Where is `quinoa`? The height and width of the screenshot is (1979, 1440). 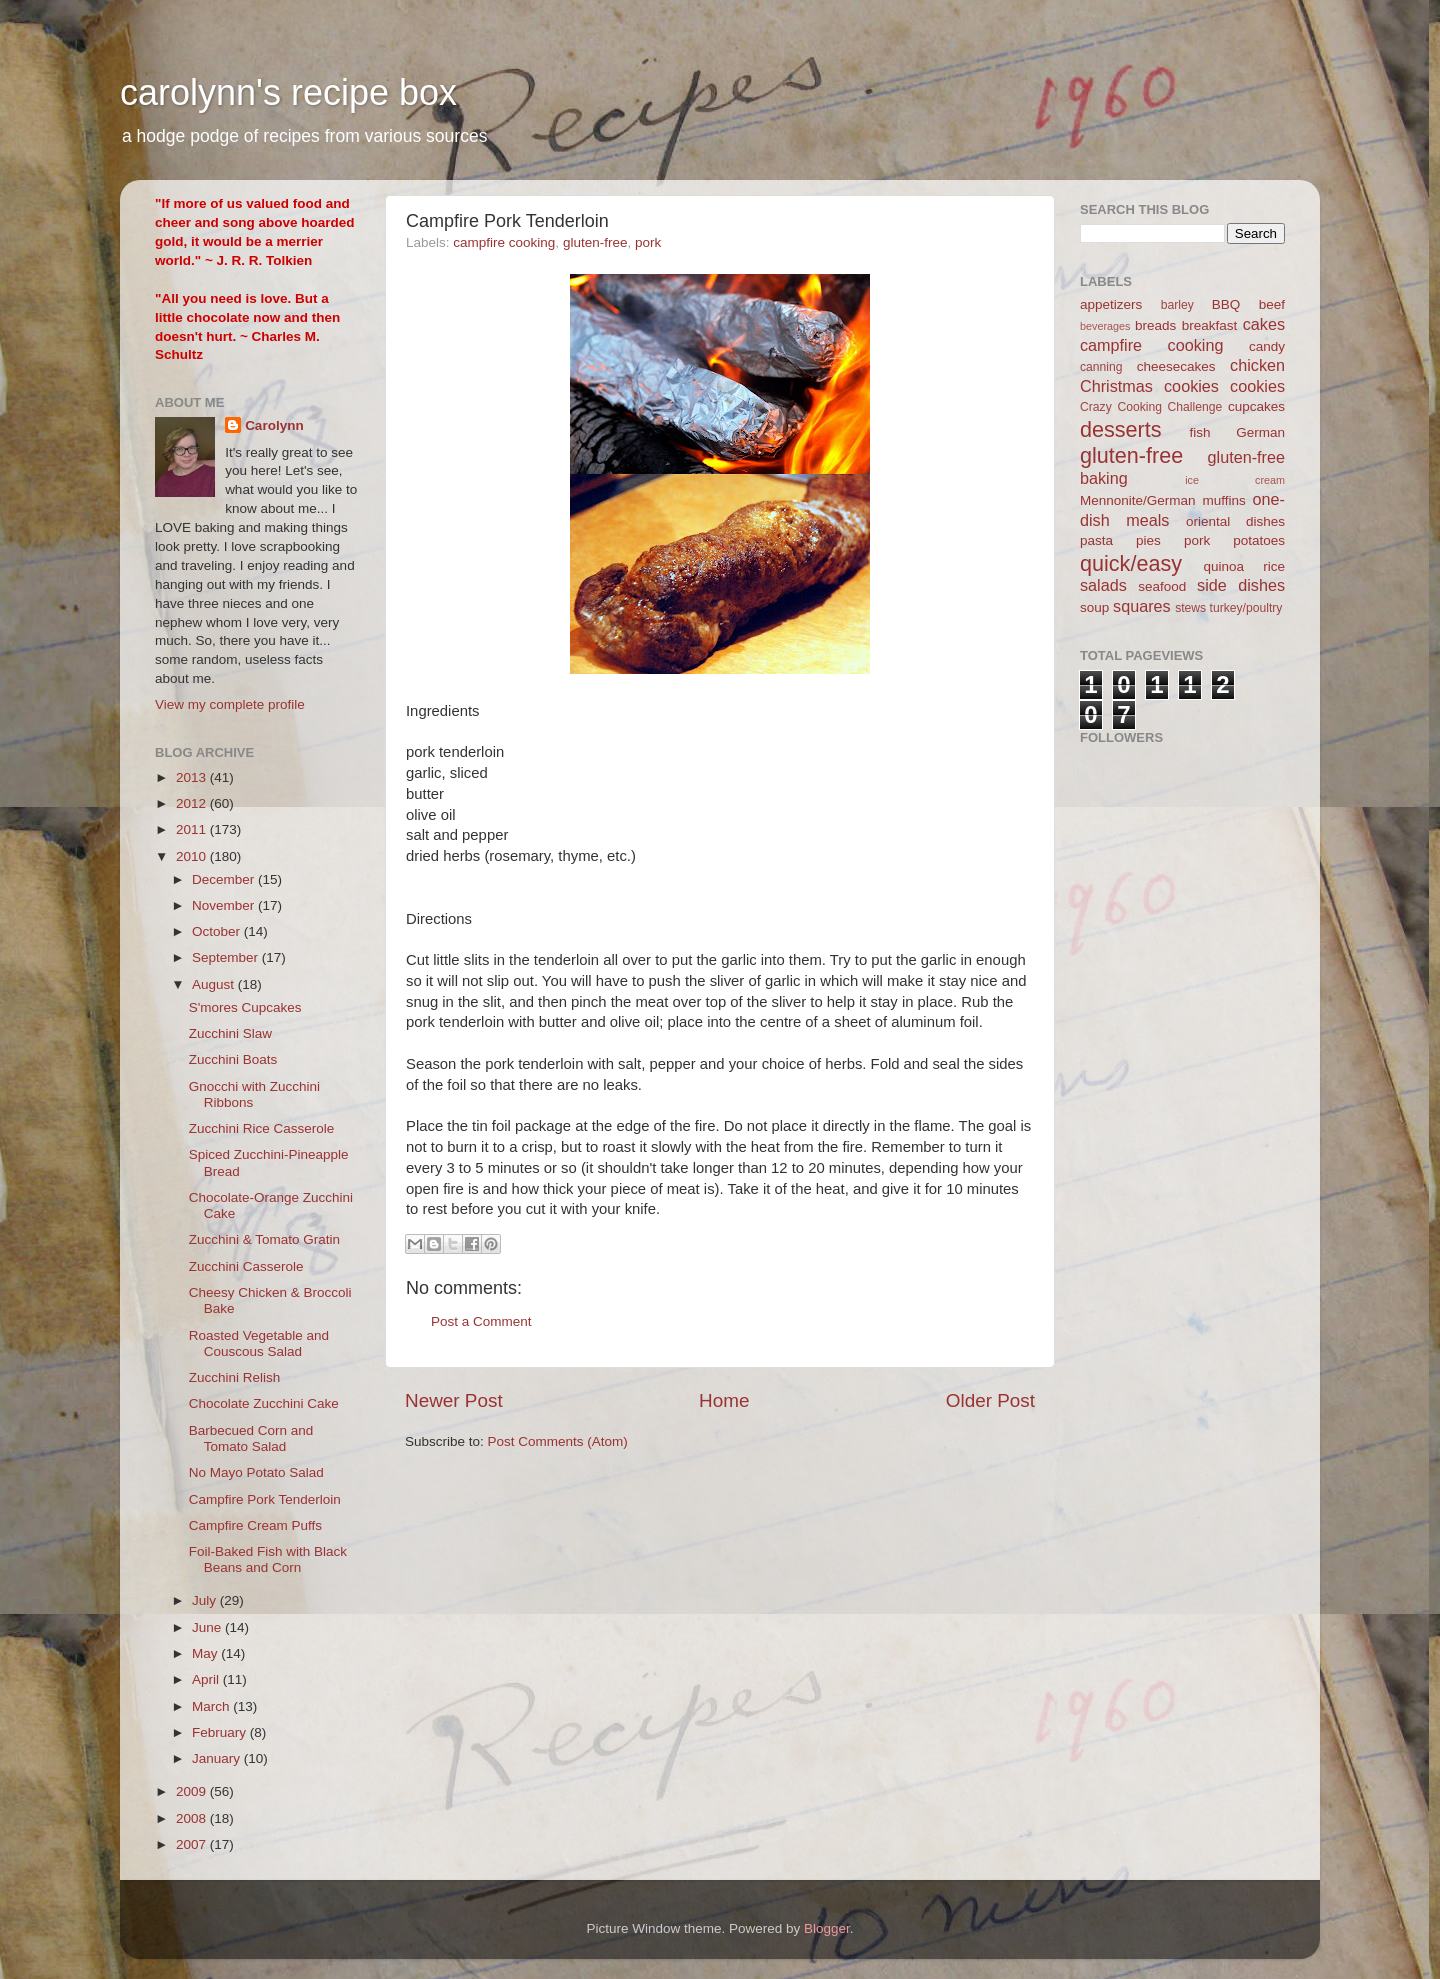
quinoa is located at coordinates (1223, 566).